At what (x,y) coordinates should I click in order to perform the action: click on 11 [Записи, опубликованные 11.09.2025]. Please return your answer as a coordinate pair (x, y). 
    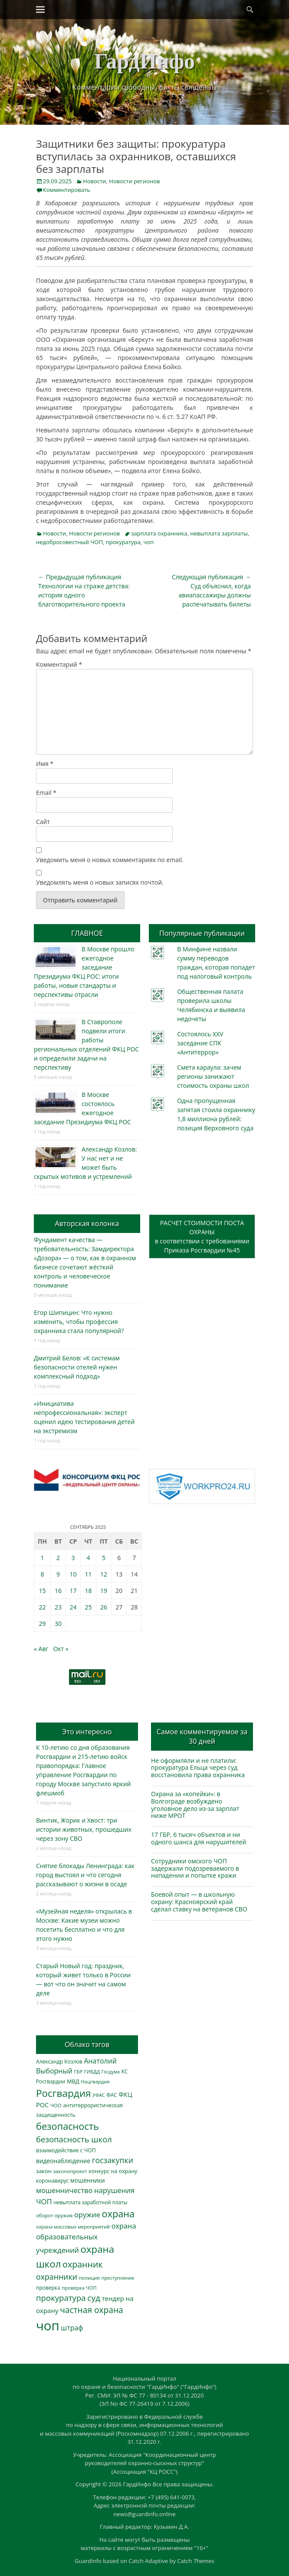
    Looking at the image, I should click on (88, 1574).